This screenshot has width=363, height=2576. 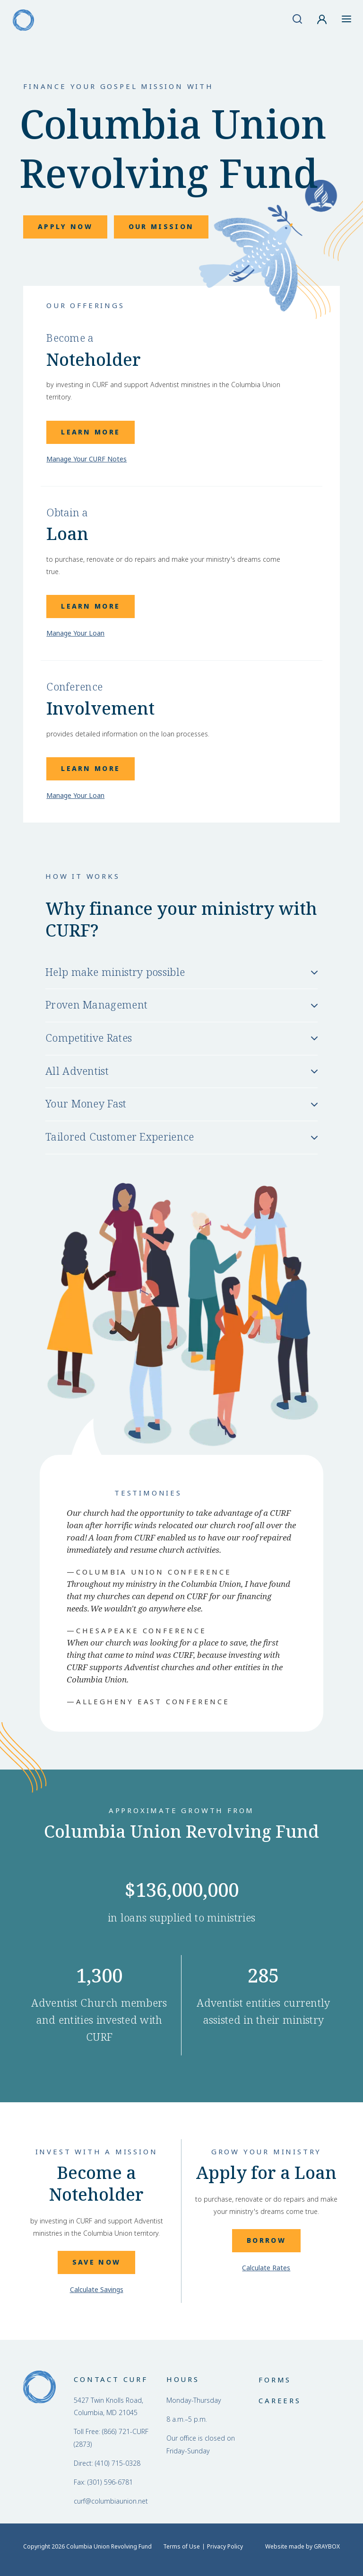 What do you see at coordinates (88, 1038) in the screenshot?
I see `Competitive Rates` at bounding box center [88, 1038].